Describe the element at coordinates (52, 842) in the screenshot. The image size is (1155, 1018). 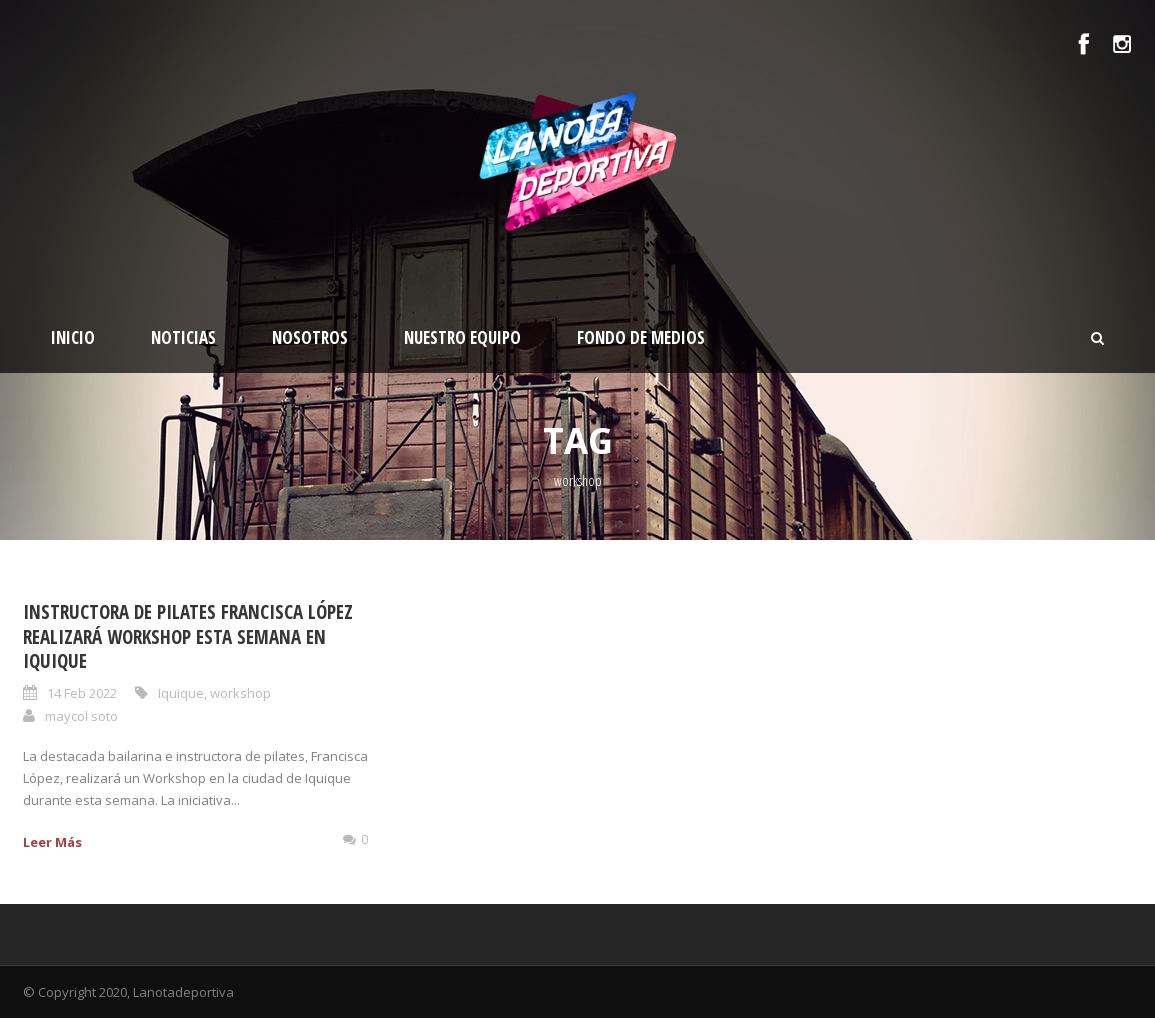
I see `Leer Más` at that location.